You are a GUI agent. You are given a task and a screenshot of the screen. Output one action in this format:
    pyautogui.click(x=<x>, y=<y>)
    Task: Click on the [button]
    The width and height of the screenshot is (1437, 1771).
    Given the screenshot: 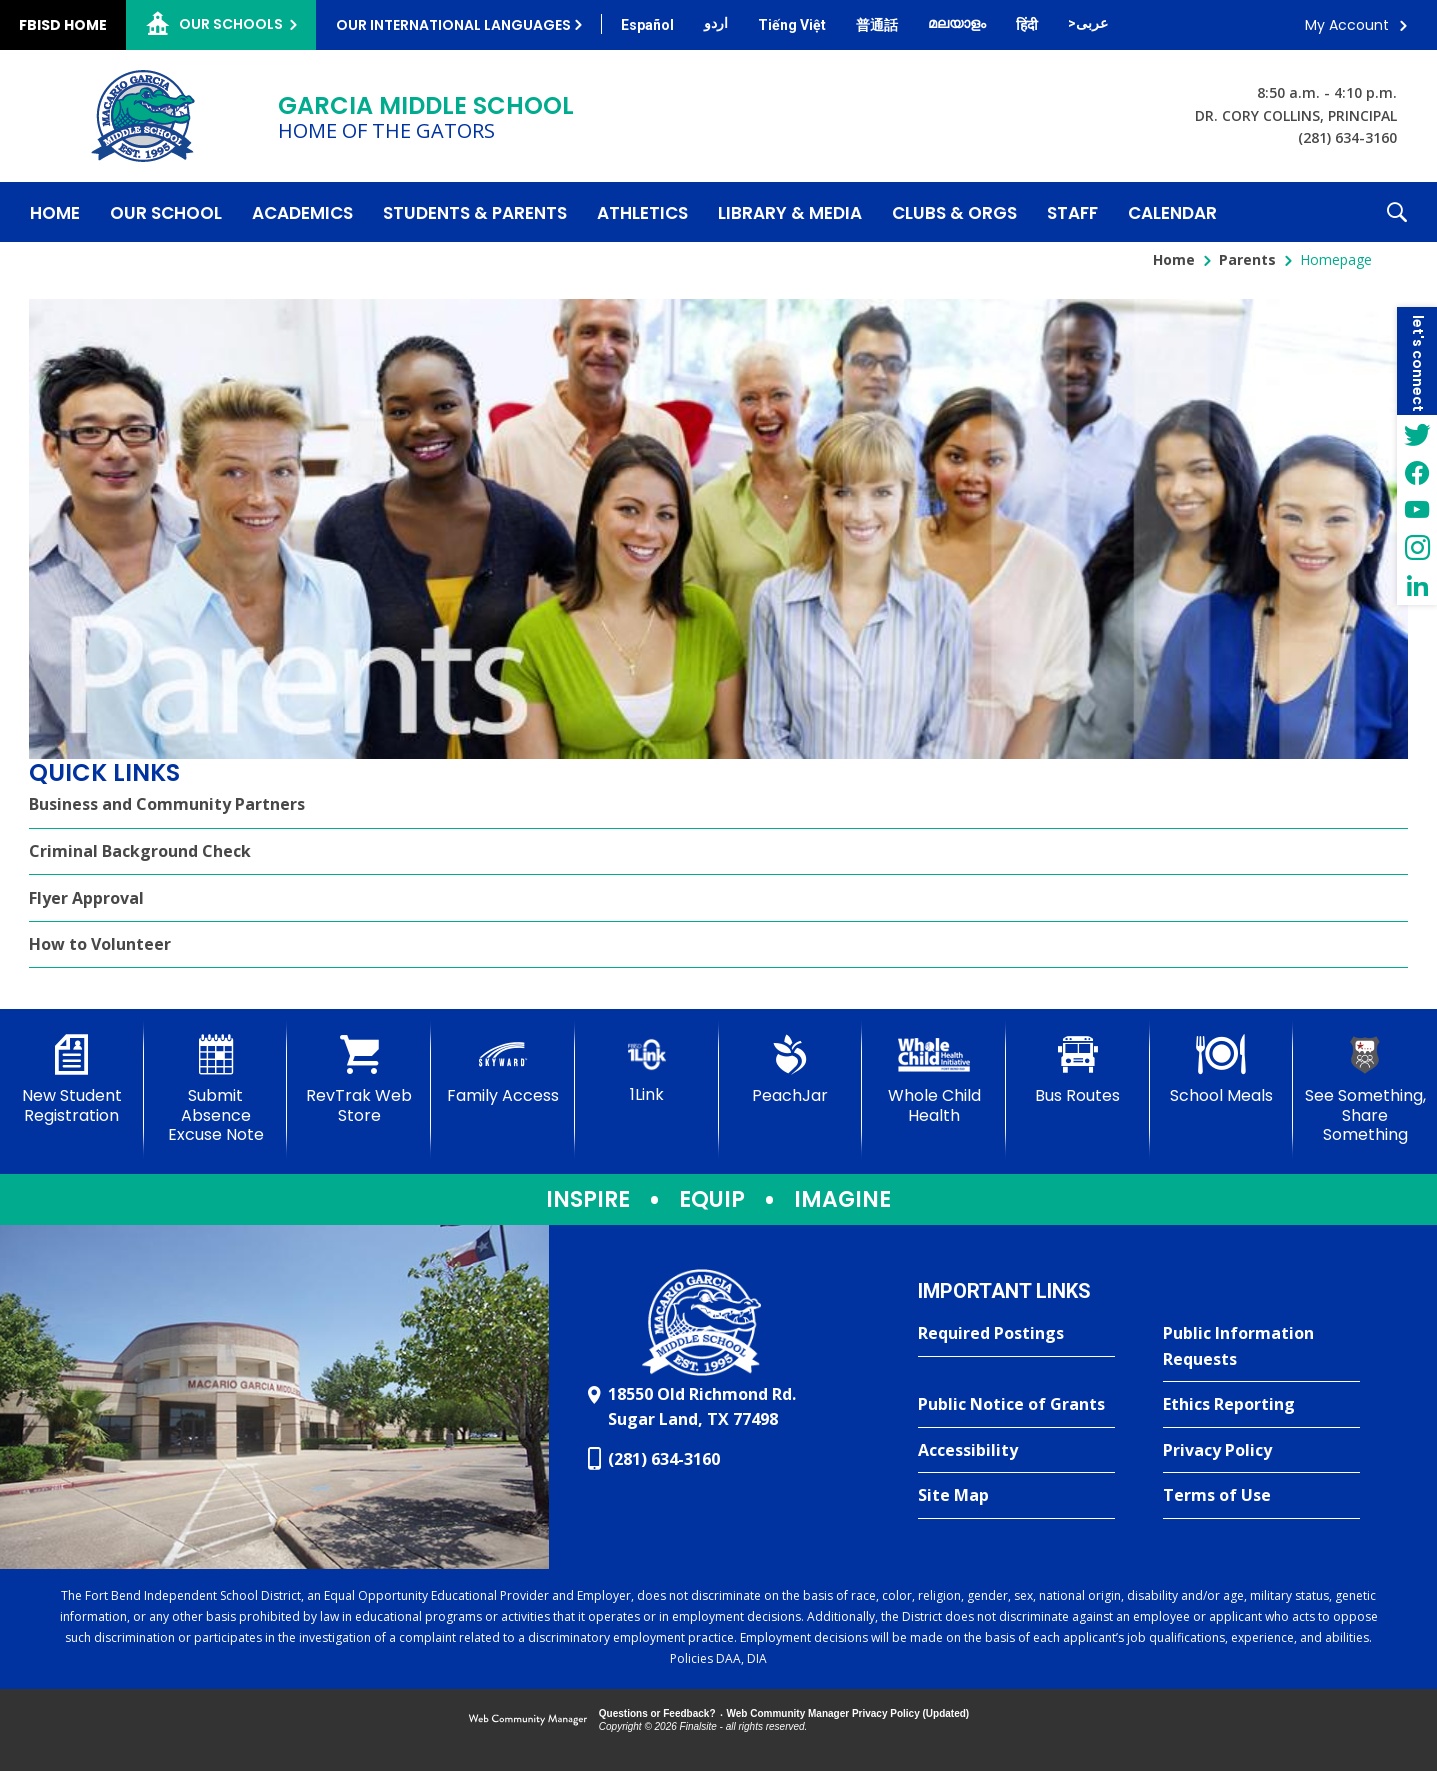 What is the action you would take?
    pyautogui.click(x=1397, y=212)
    